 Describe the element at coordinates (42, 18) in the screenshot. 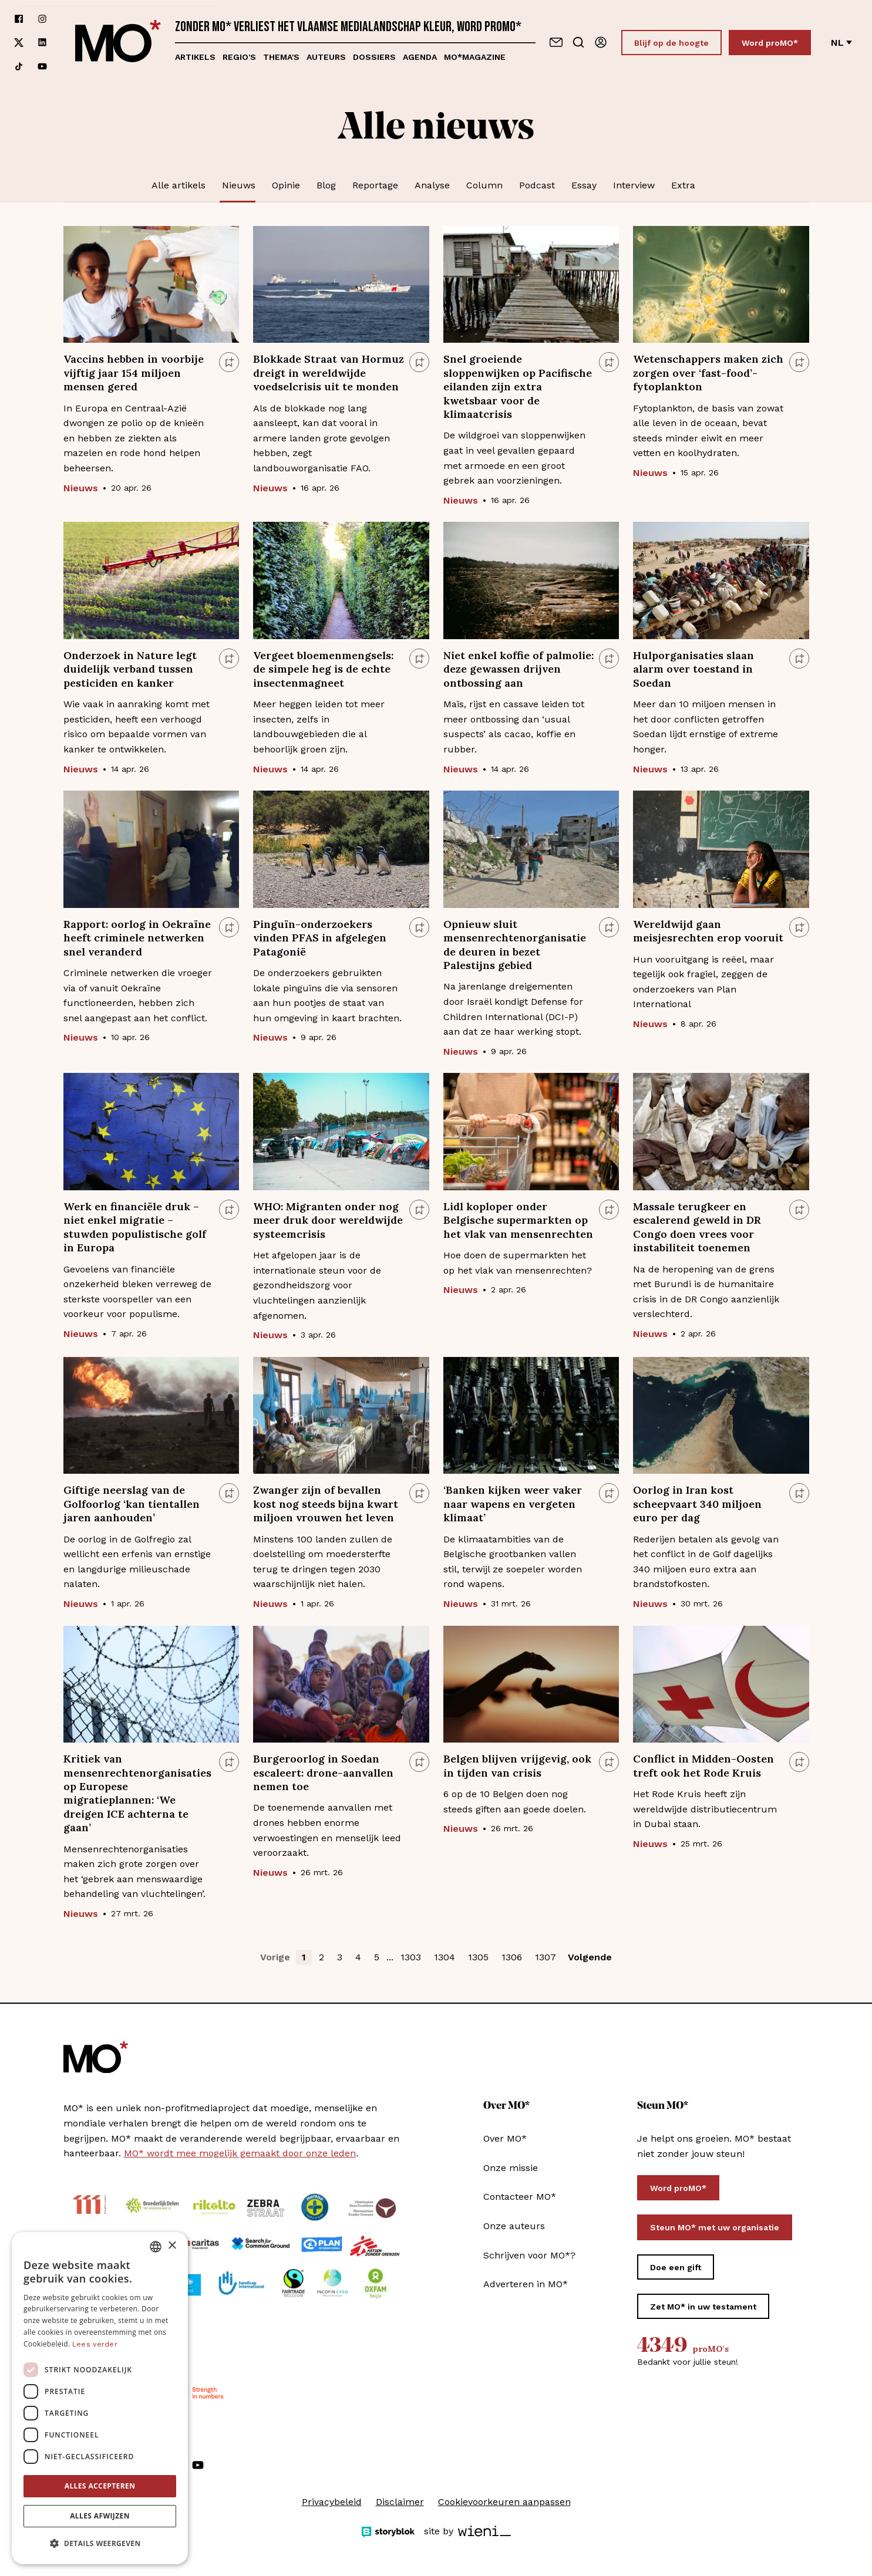

I see `[Volg ons op instagram]` at that location.